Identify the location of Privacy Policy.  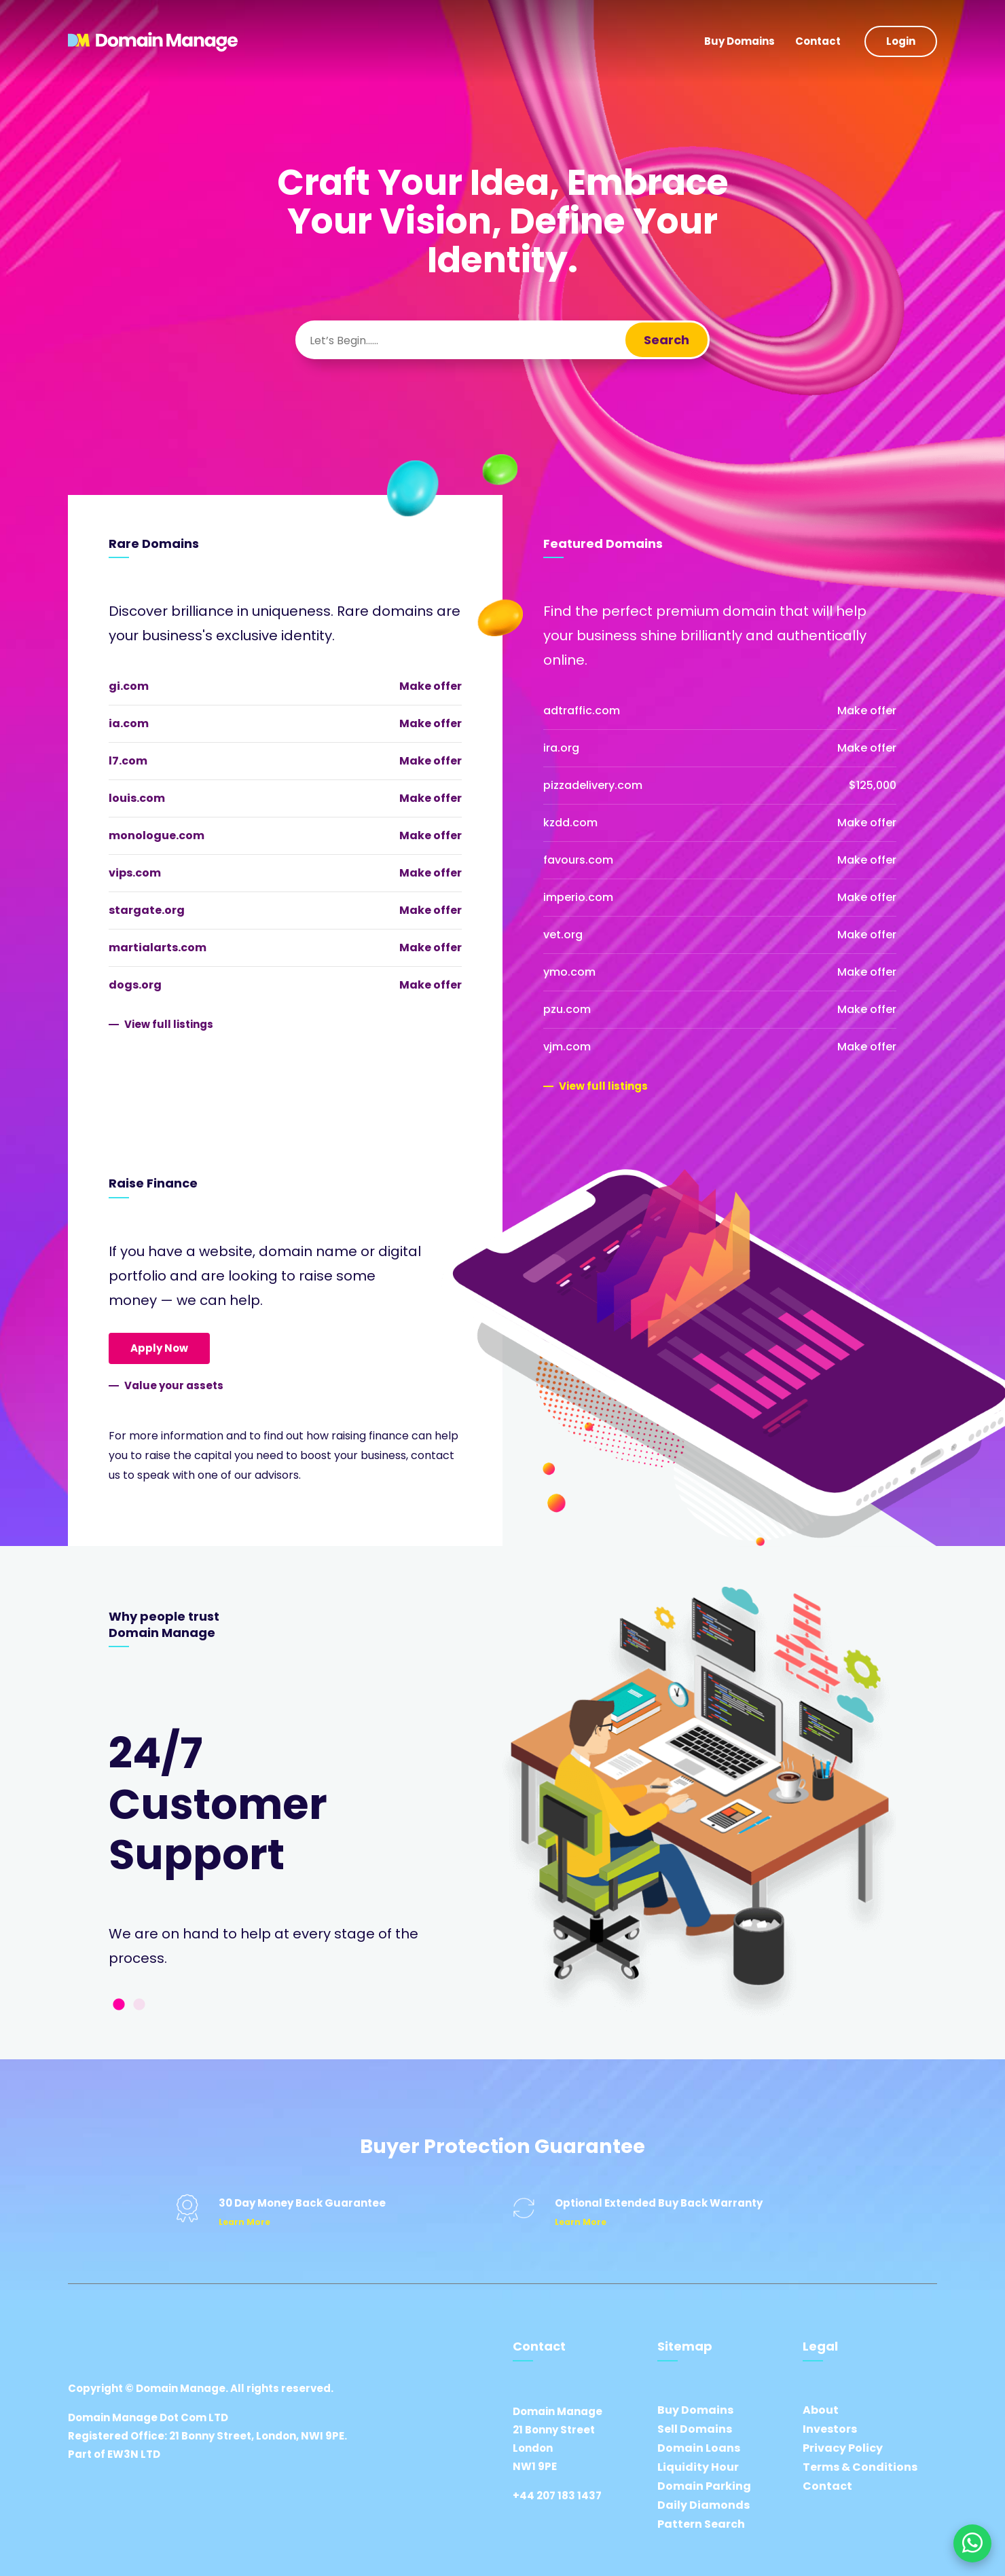
(843, 2448).